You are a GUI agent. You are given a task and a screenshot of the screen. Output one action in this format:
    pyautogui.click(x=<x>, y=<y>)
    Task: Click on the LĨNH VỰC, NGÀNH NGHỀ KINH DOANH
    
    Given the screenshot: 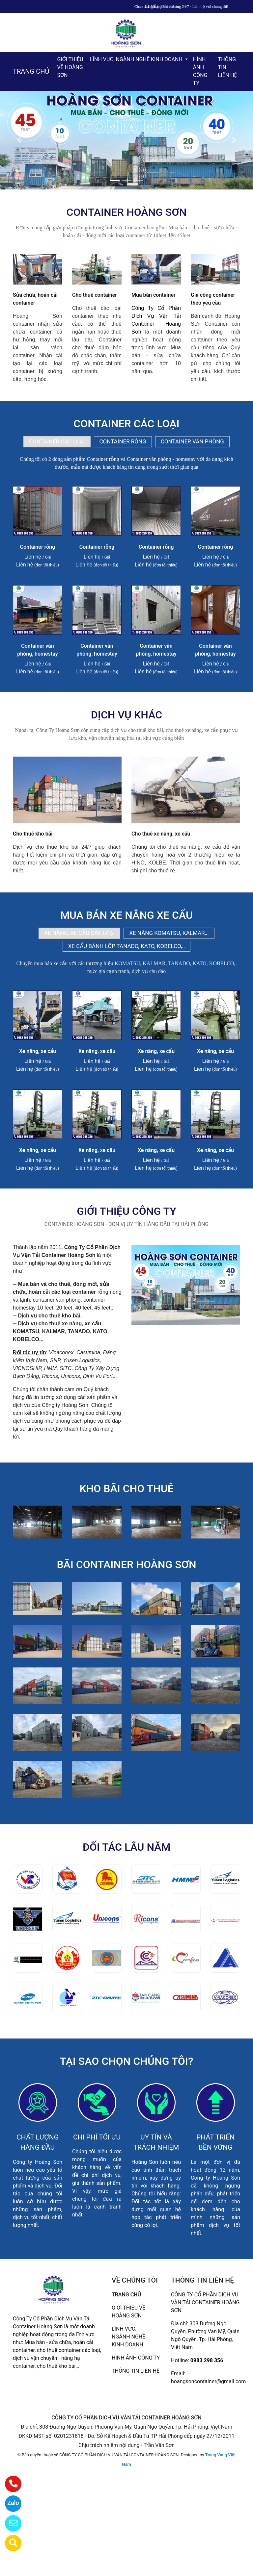 What is the action you would take?
    pyautogui.click(x=137, y=59)
    